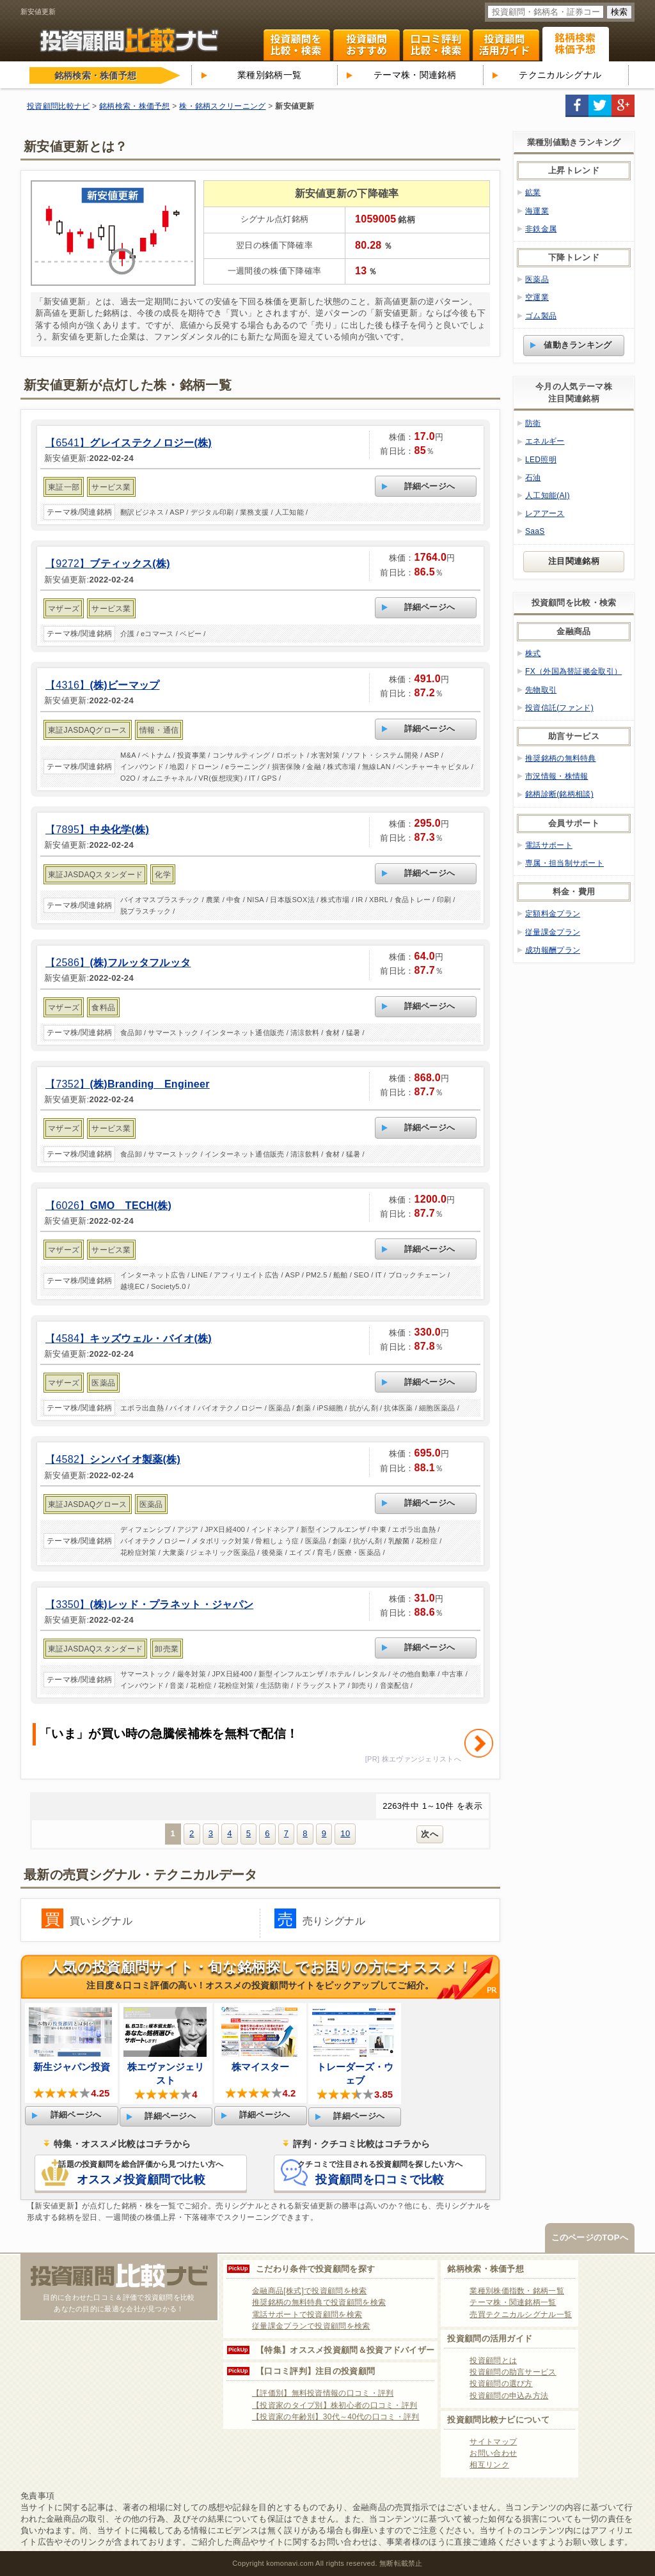 The image size is (655, 2576). Describe the element at coordinates (322, 2393) in the screenshot. I see `【評価別】無料投資情報の口コミ・評判` at that location.